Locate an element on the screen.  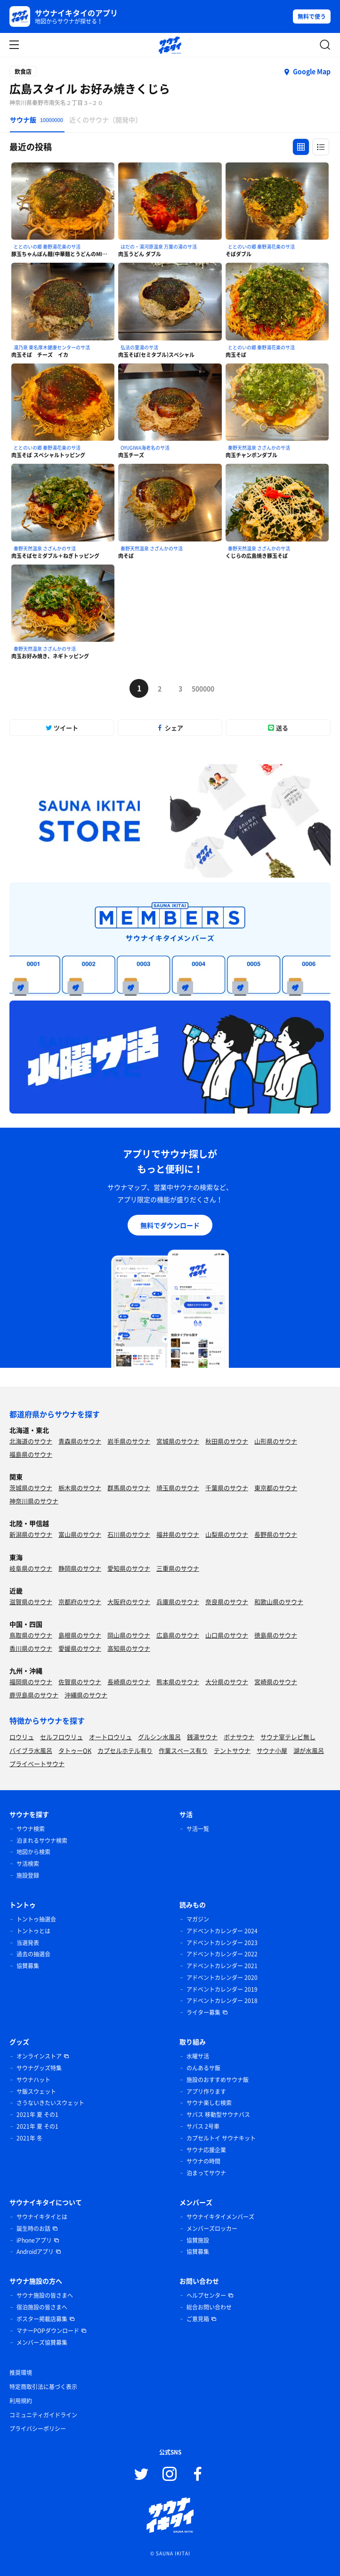
サウナイキタイとは is located at coordinates (41, 2217).